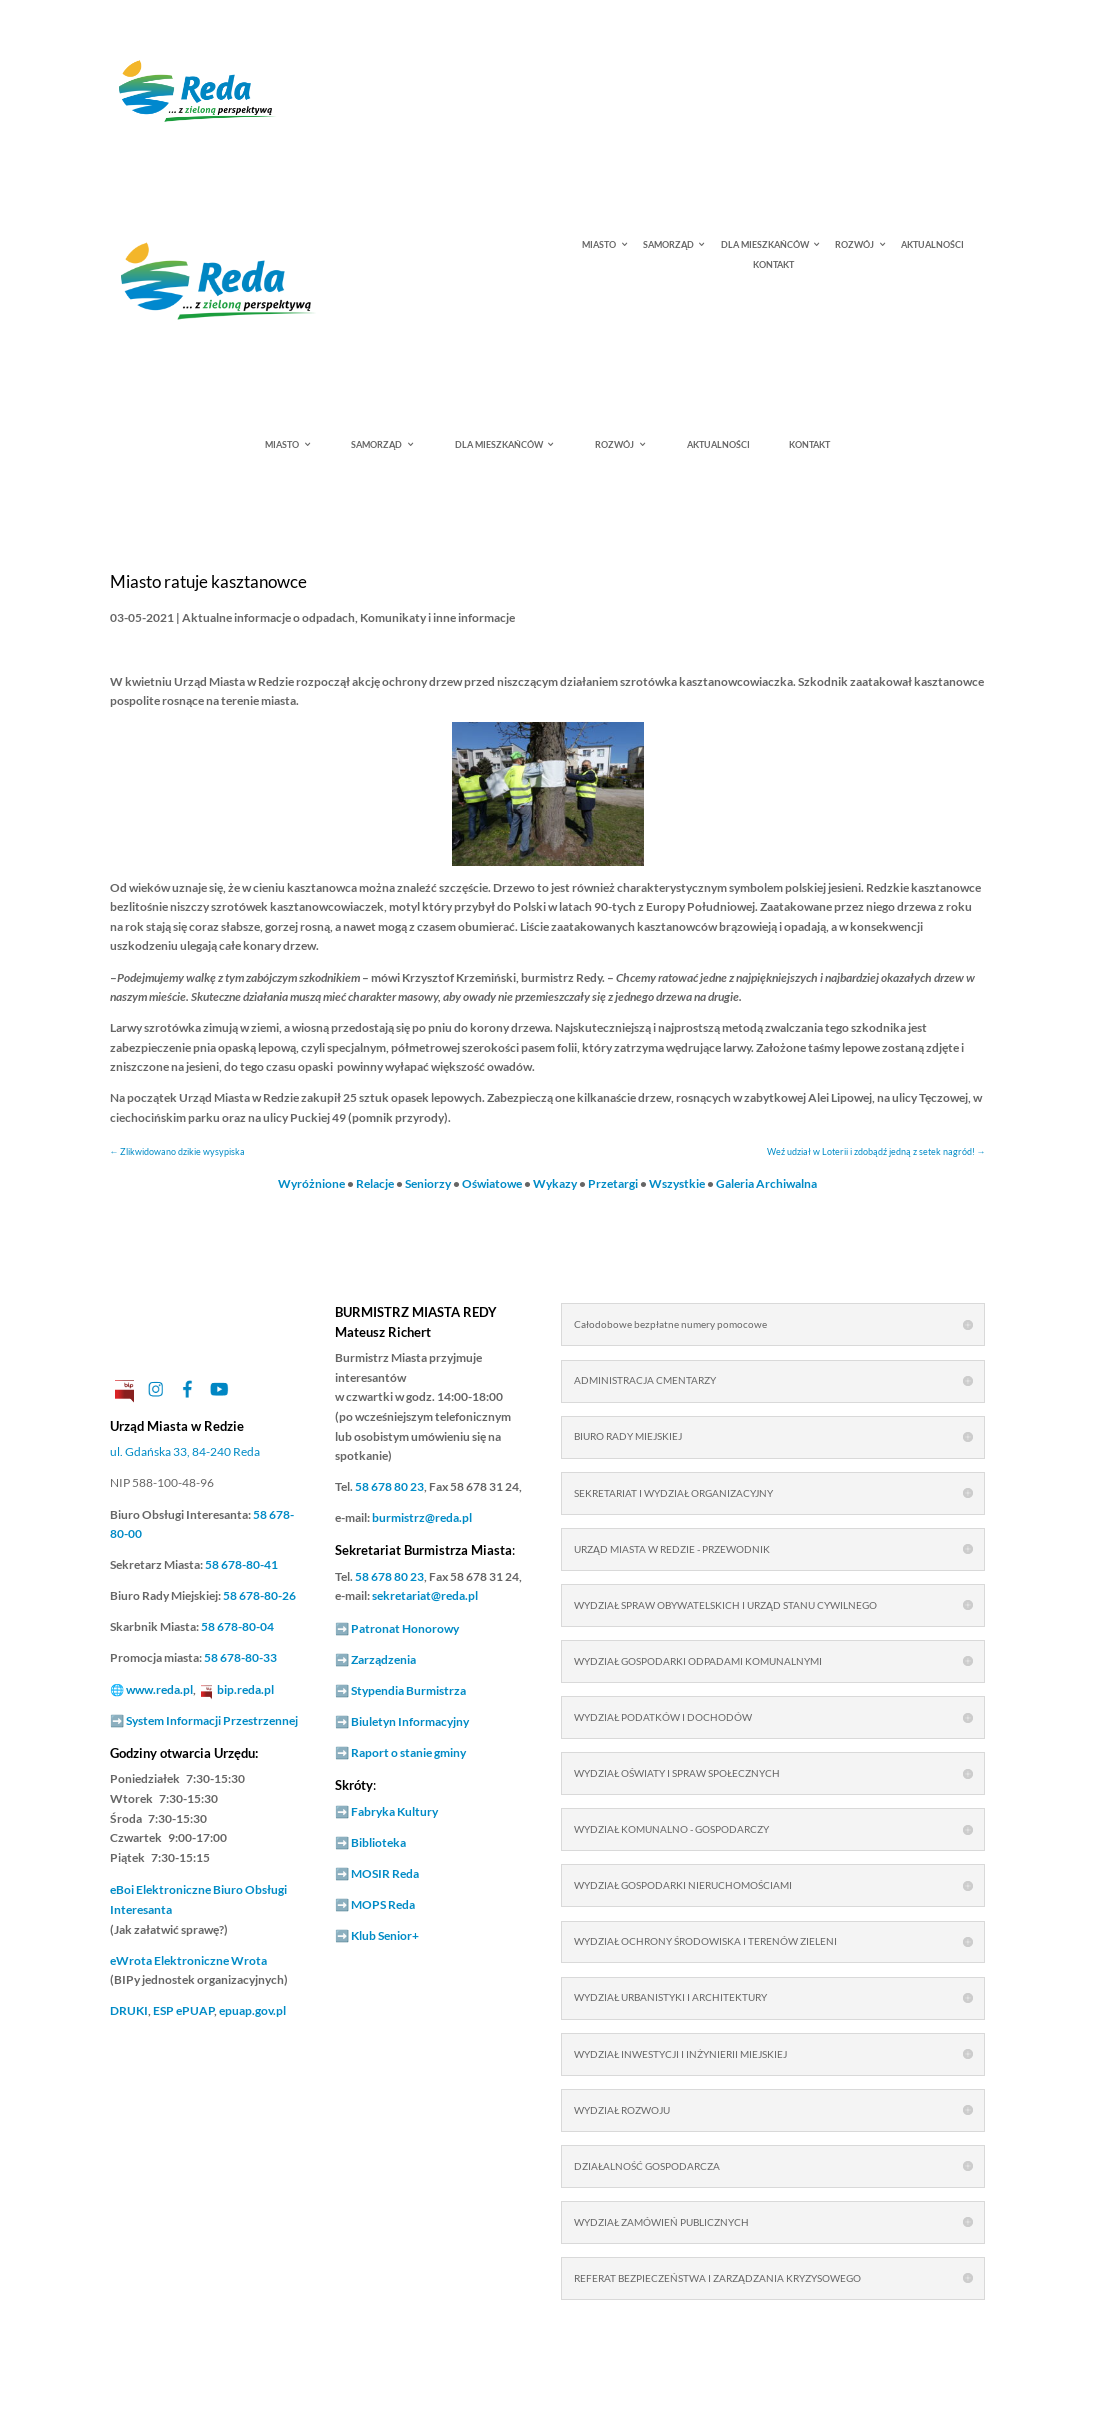  Describe the element at coordinates (389, 1486) in the screenshot. I see `58 678 80 23` at that location.